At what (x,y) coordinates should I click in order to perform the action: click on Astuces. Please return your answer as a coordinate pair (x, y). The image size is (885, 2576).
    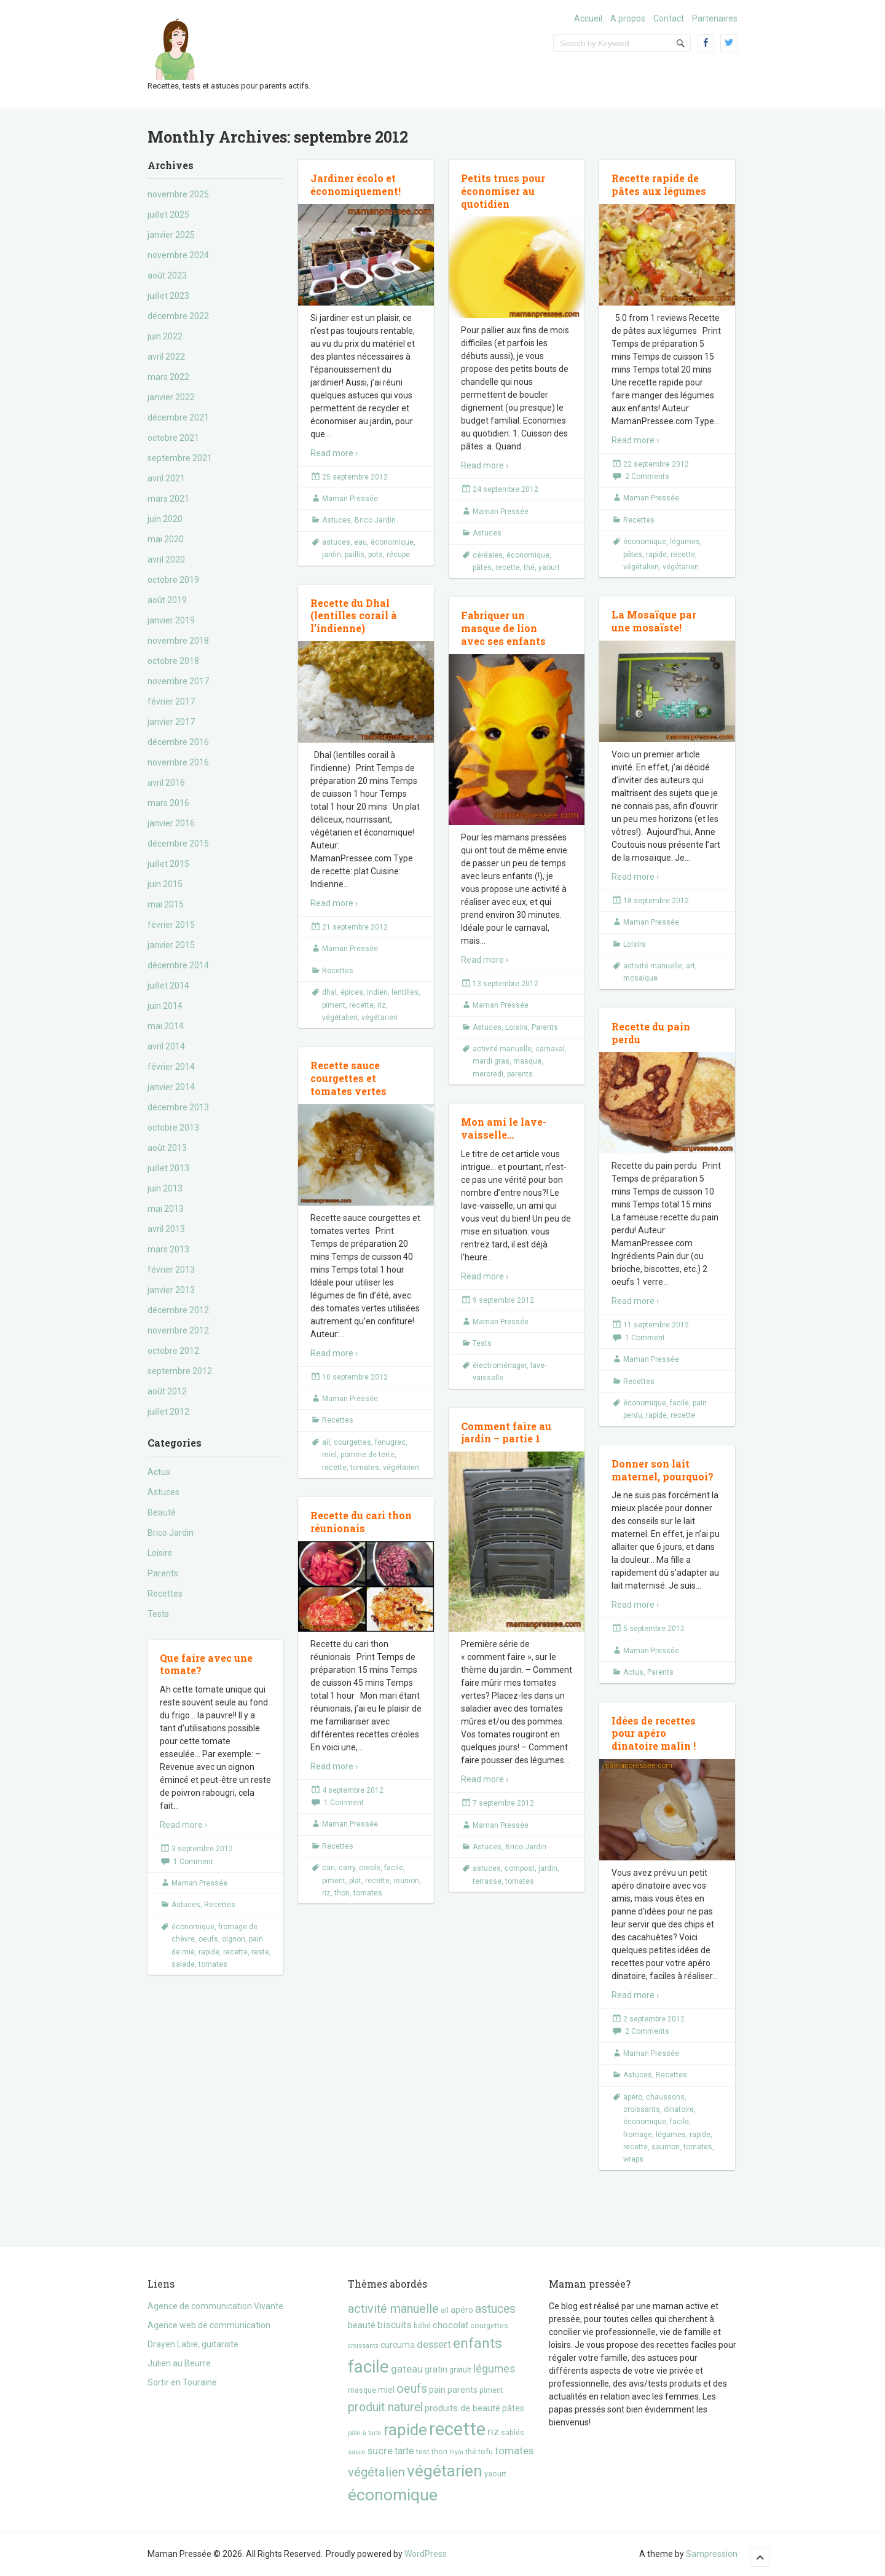
    Looking at the image, I should click on (163, 1492).